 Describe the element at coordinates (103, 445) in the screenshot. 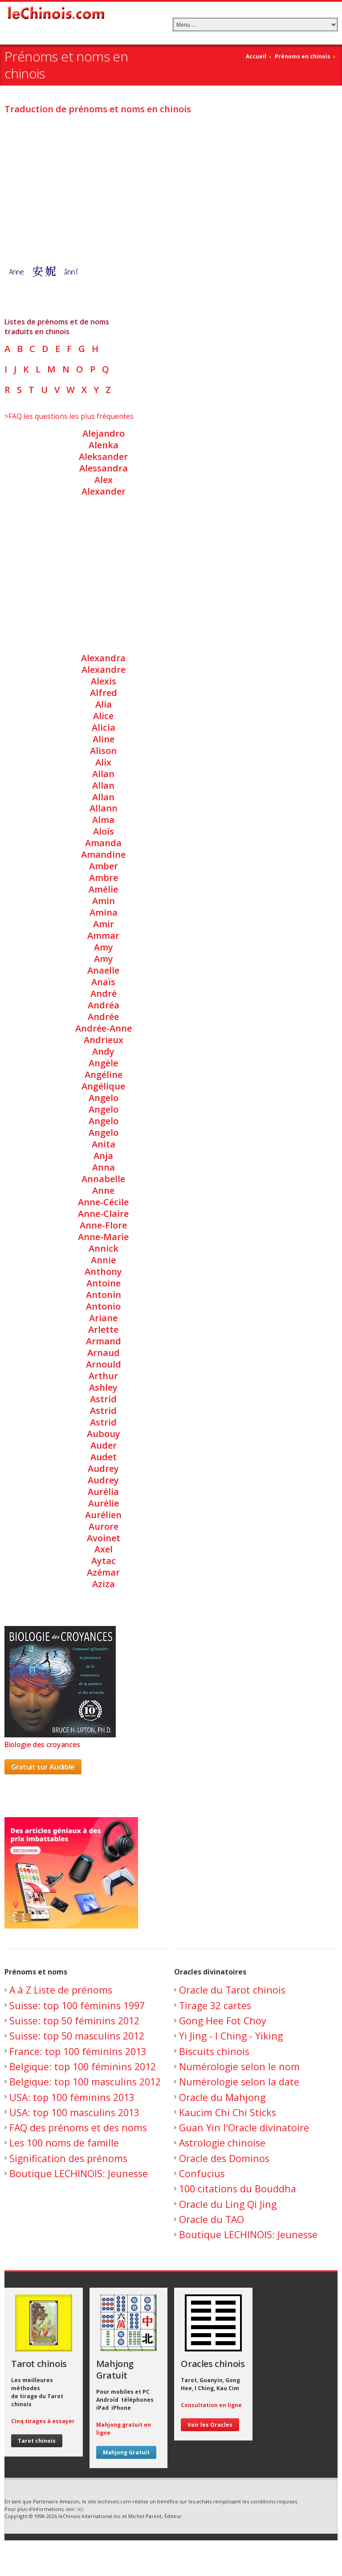

I see `Alenka` at that location.